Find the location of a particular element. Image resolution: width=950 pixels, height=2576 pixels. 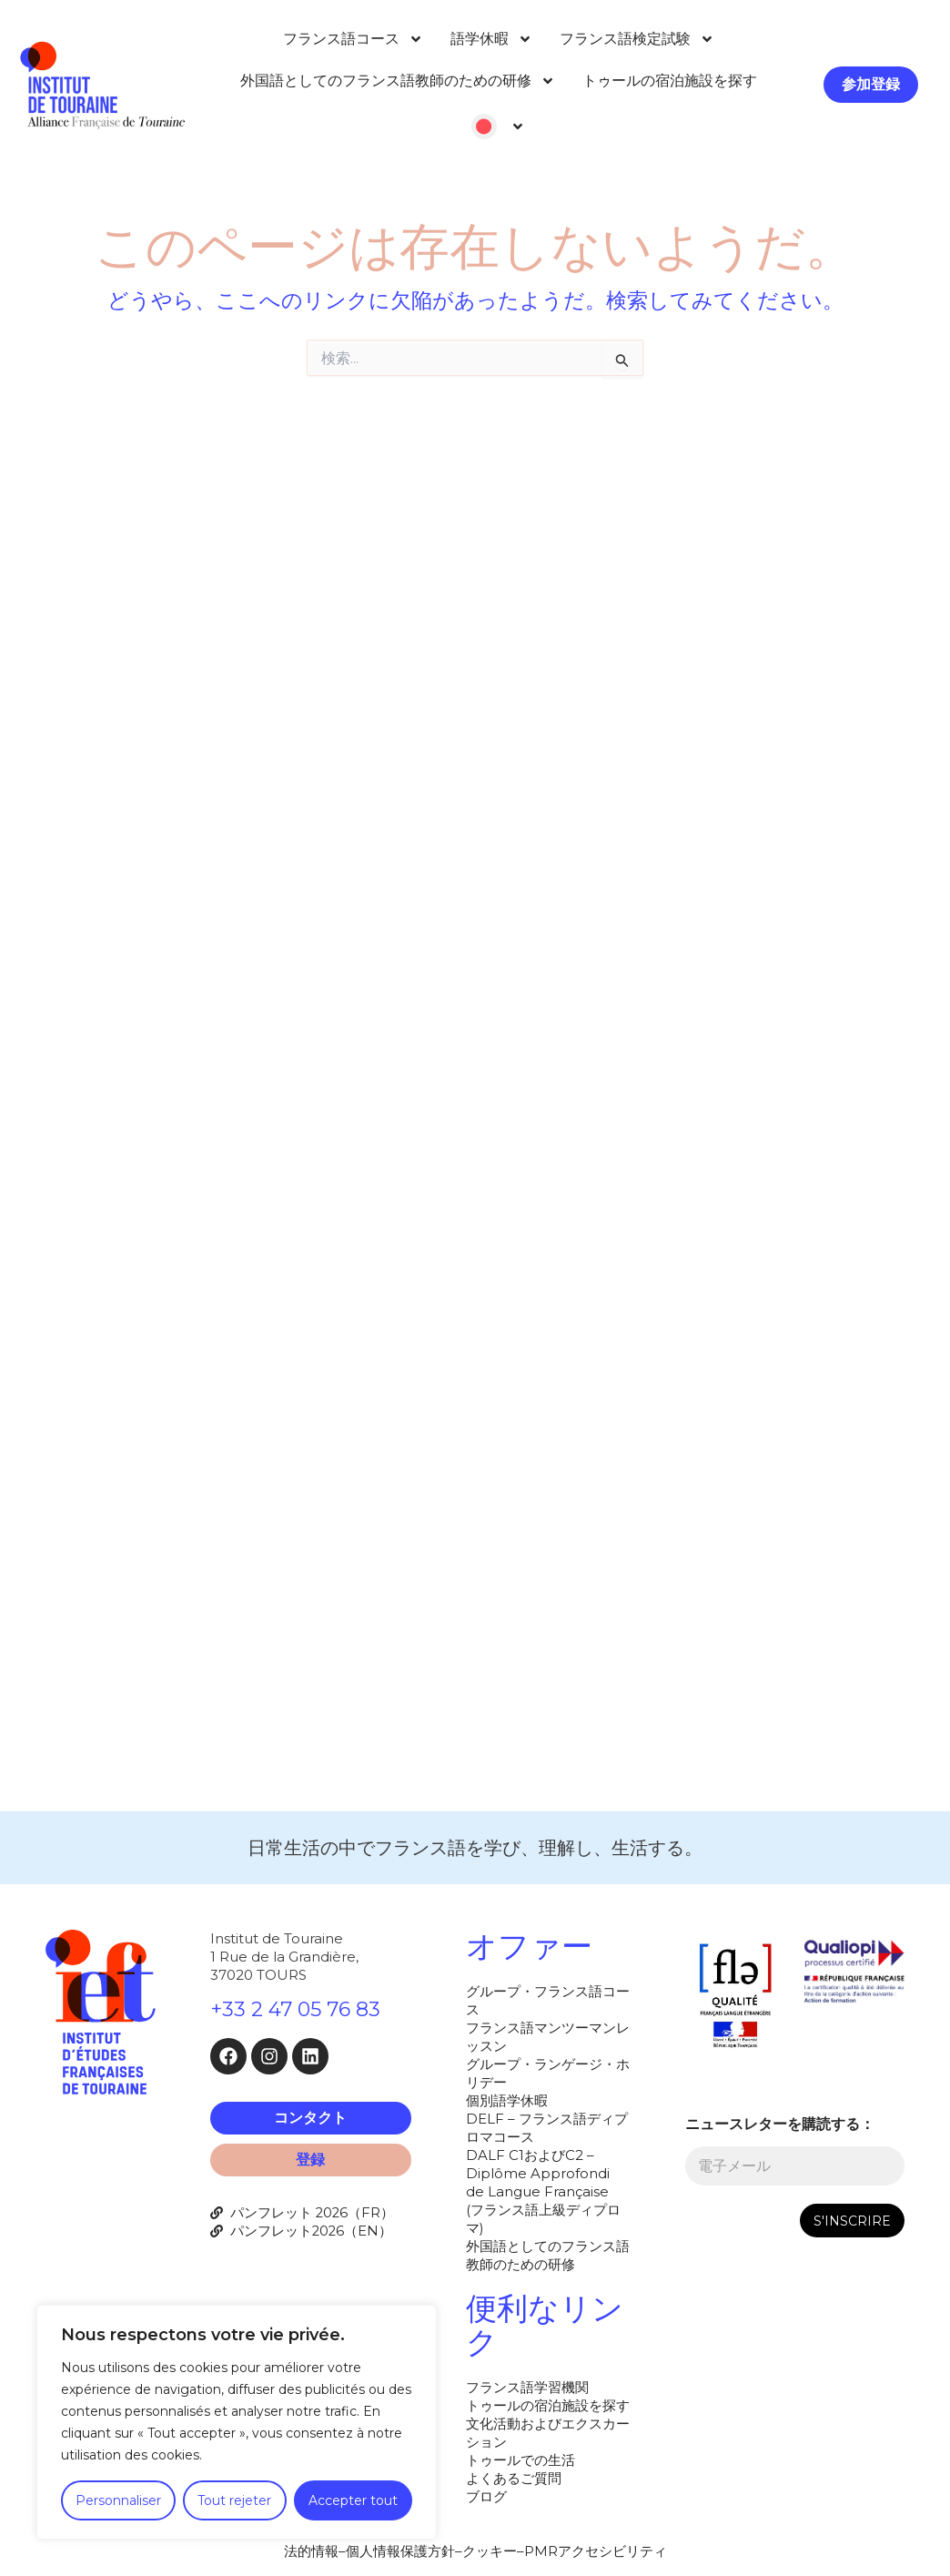

S'INSCRIRE is located at coordinates (852, 2221).